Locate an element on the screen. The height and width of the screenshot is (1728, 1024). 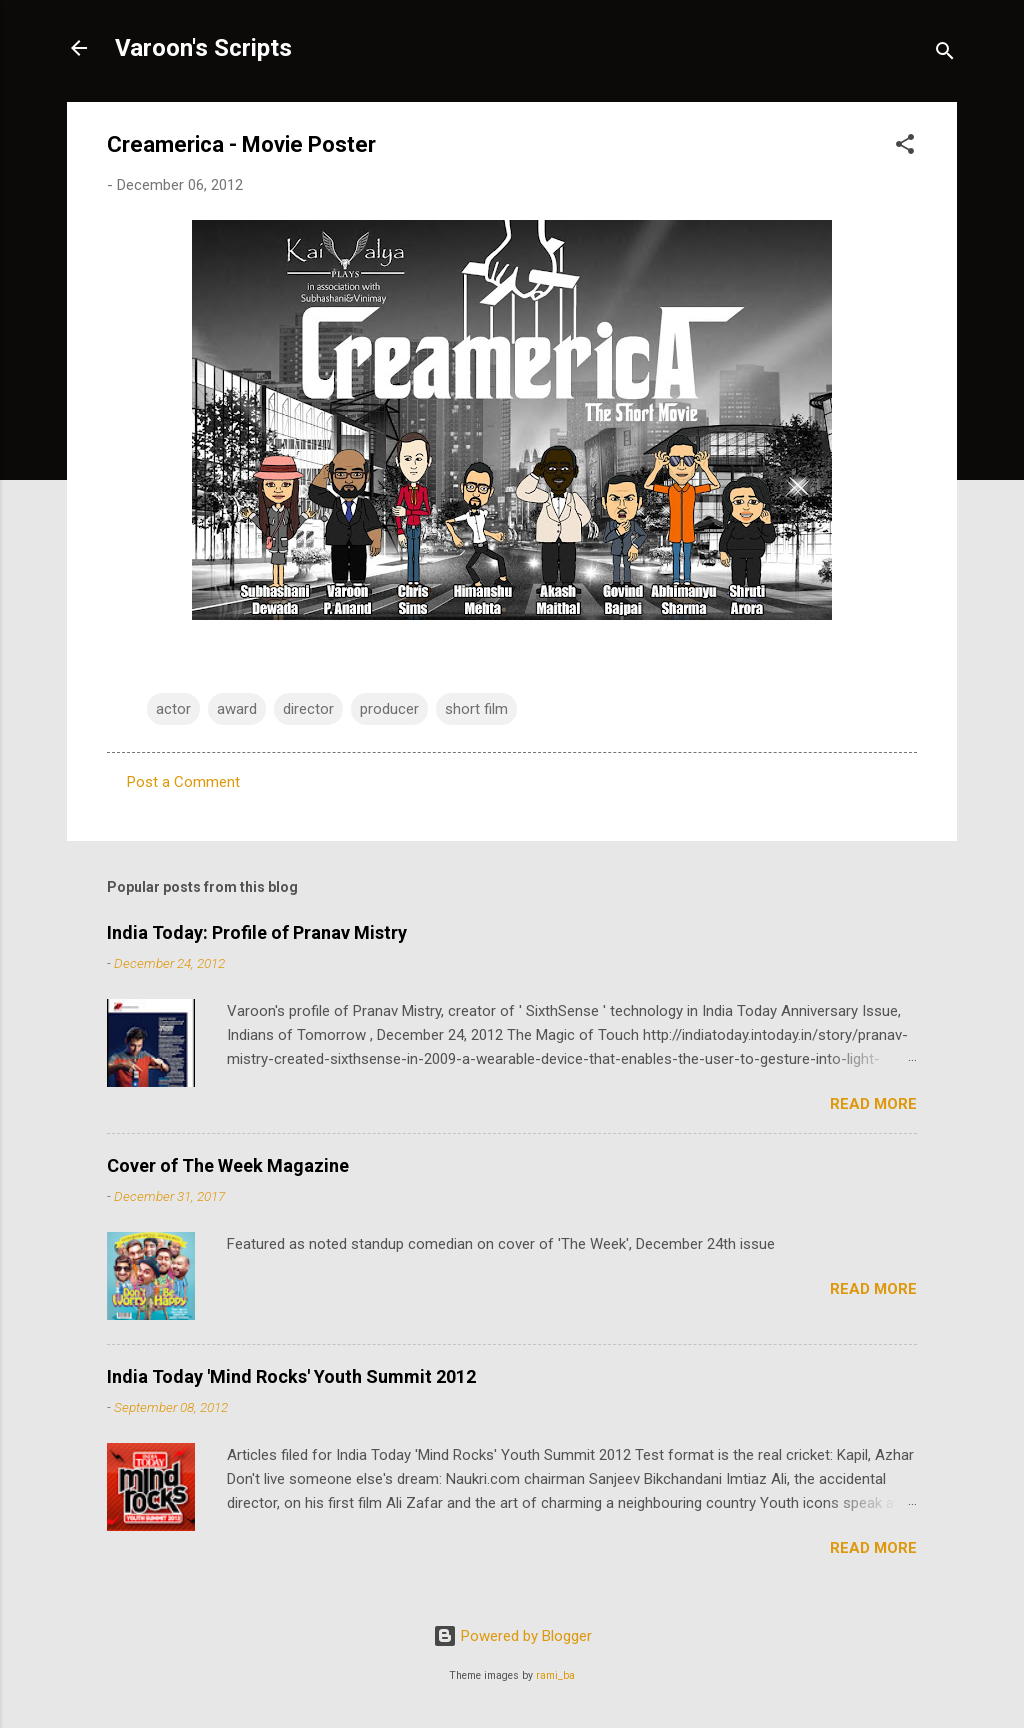
Cover of The Week Magazine is located at coordinates (228, 1165).